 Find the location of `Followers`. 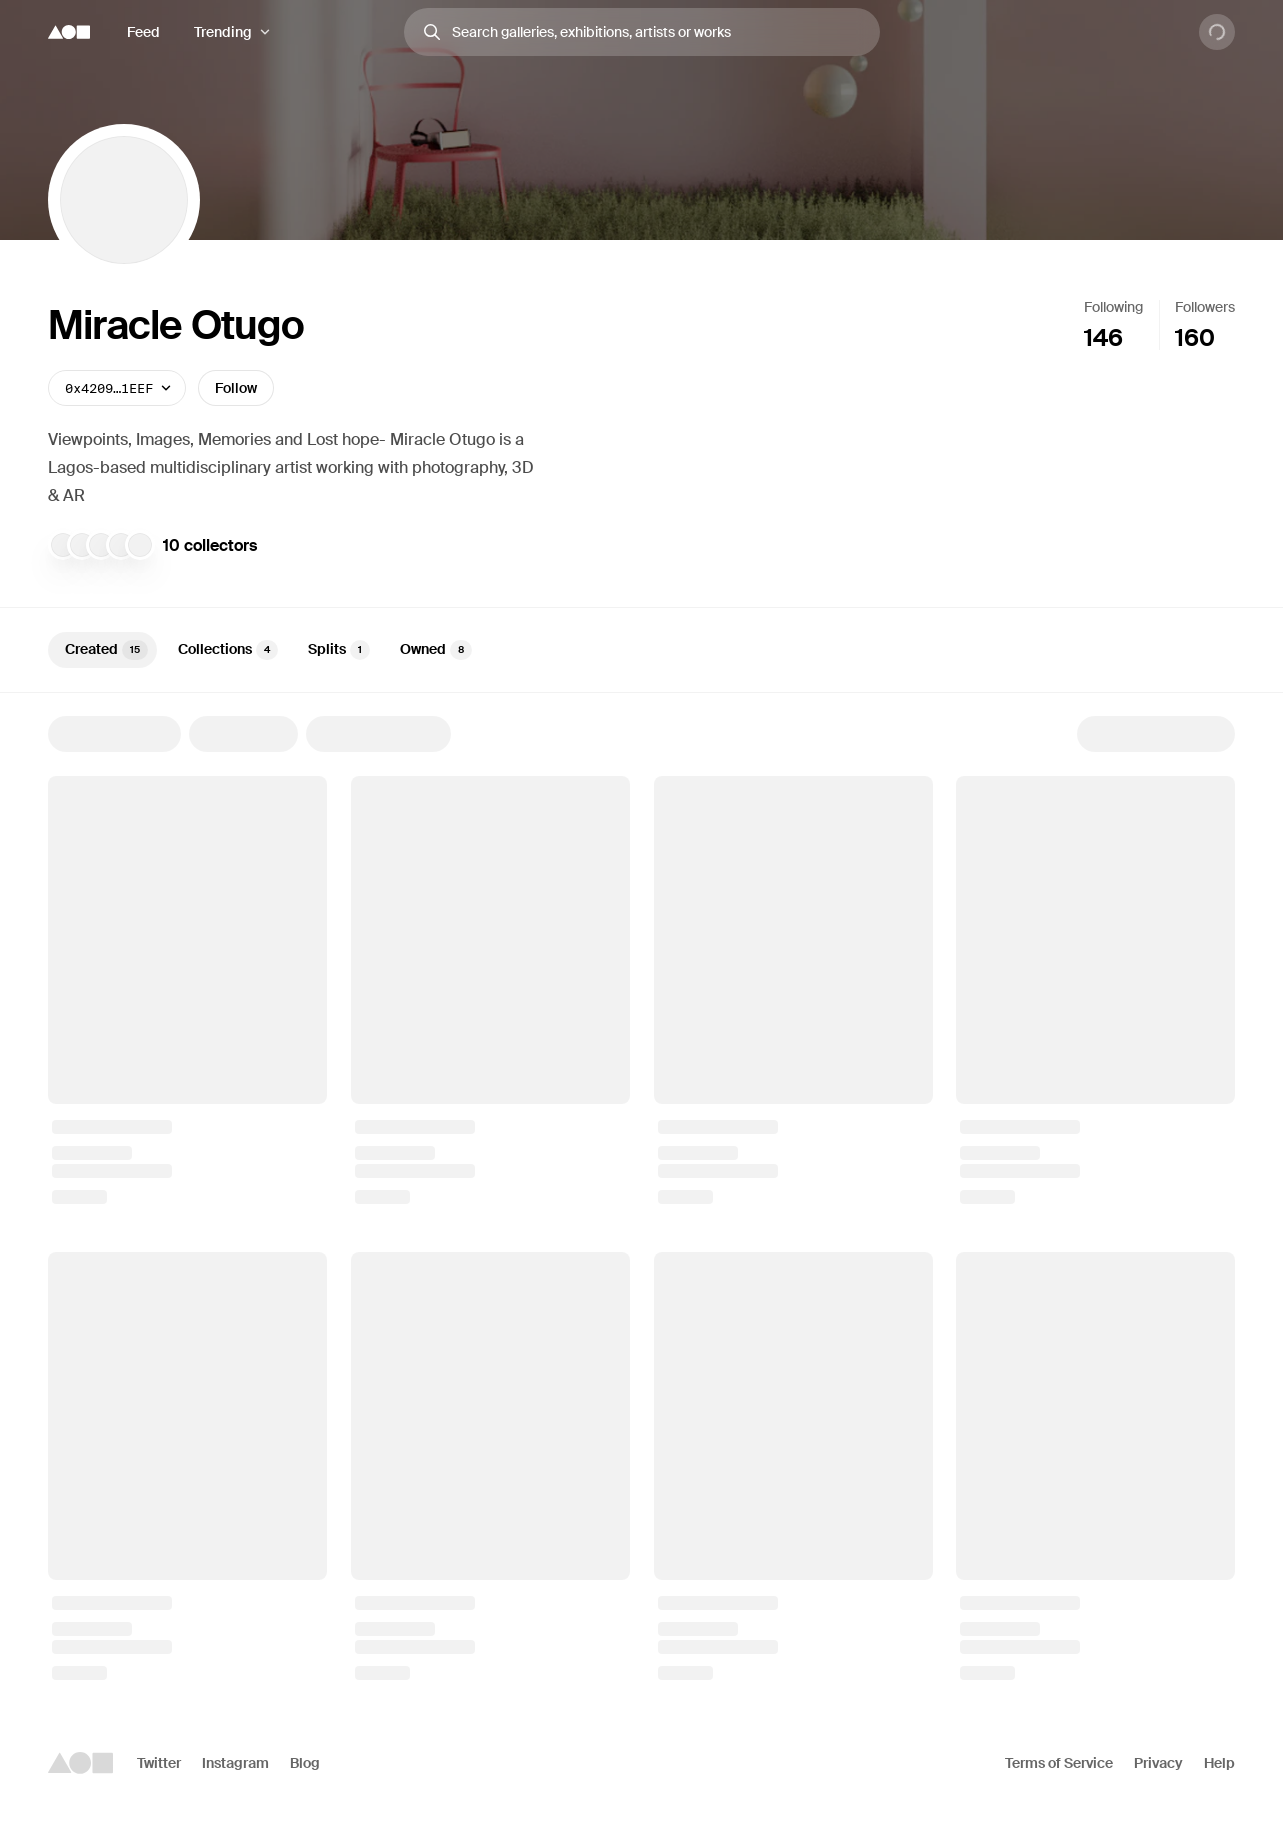

Followers is located at coordinates (1205, 307).